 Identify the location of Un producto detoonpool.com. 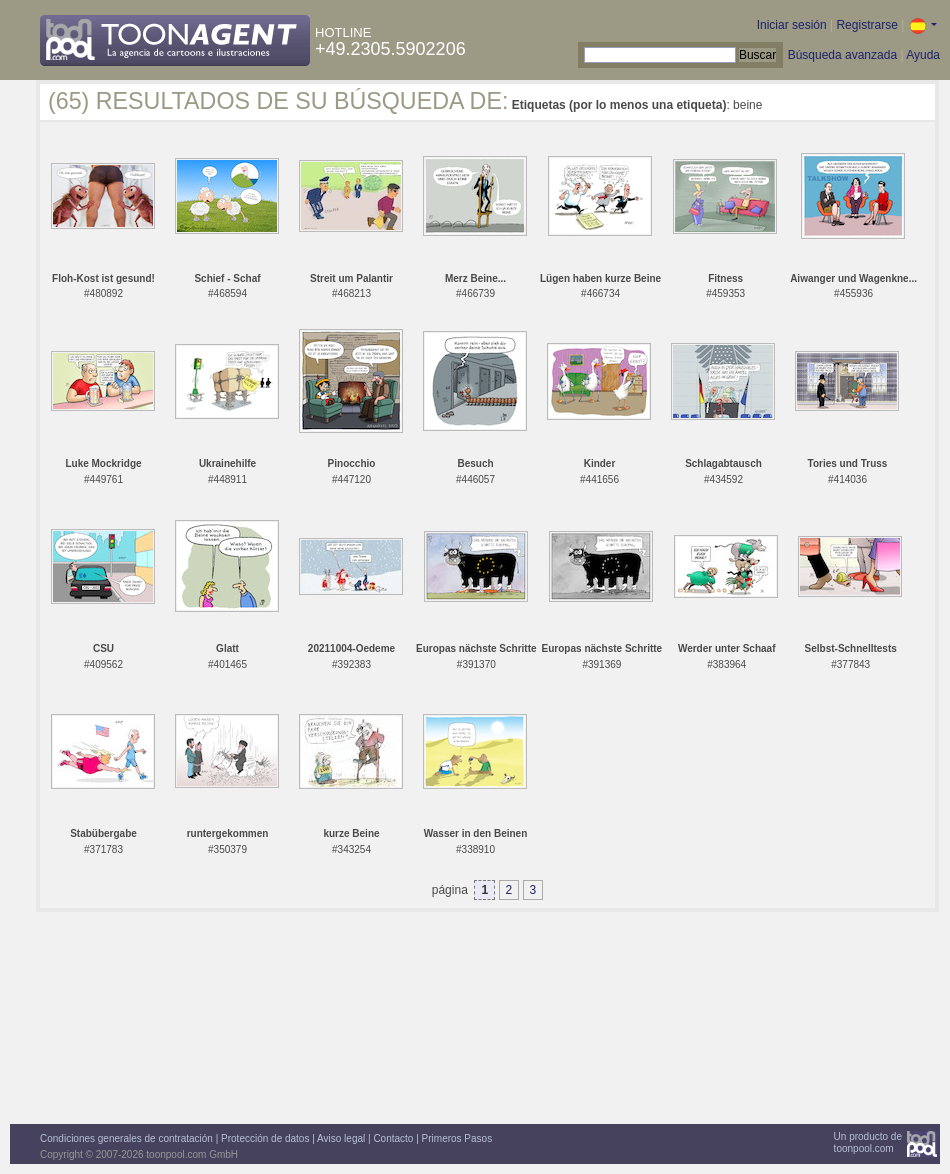
(868, 1142).